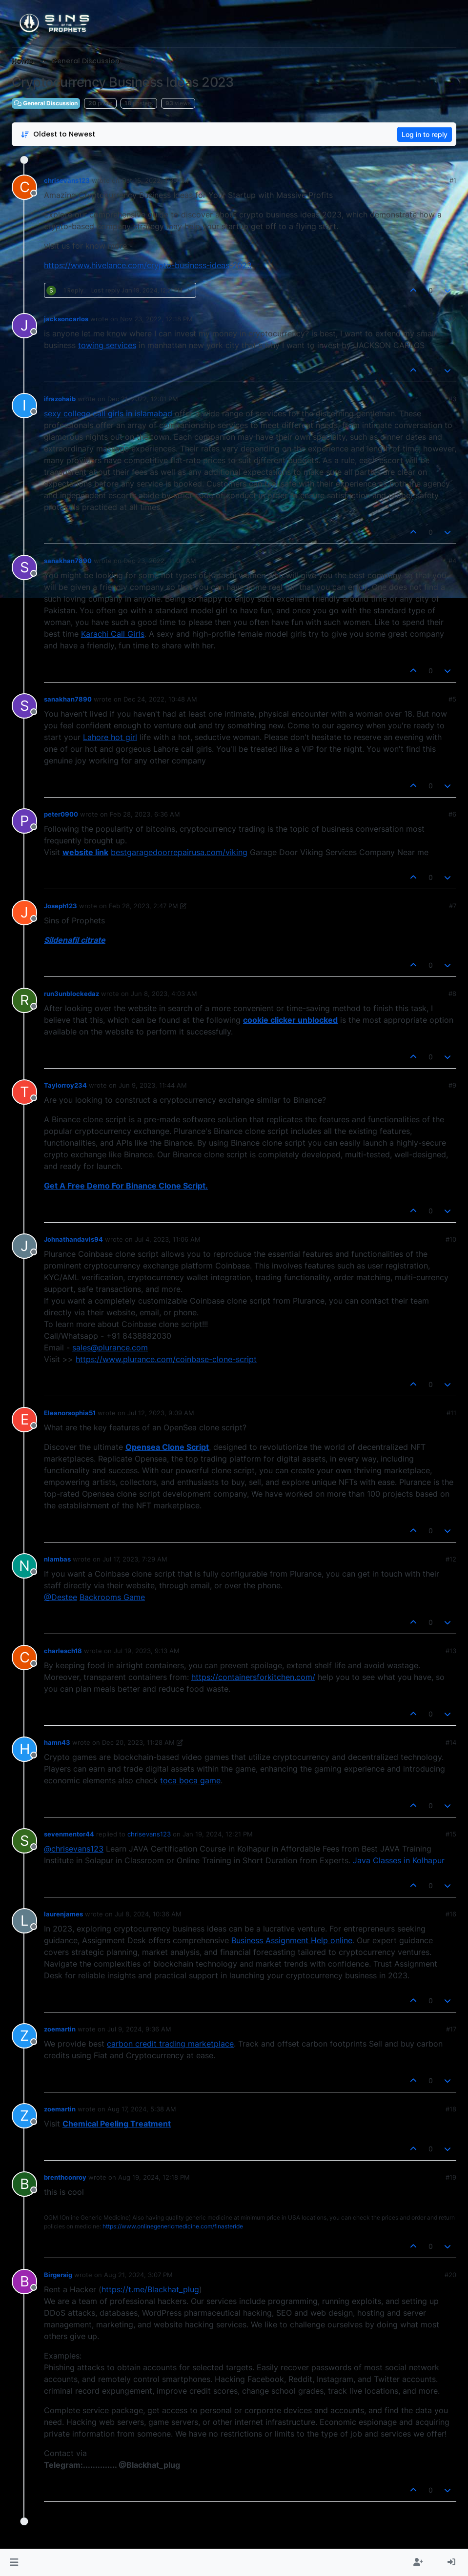 The image size is (468, 2576). I want to click on #7, so click(452, 906).